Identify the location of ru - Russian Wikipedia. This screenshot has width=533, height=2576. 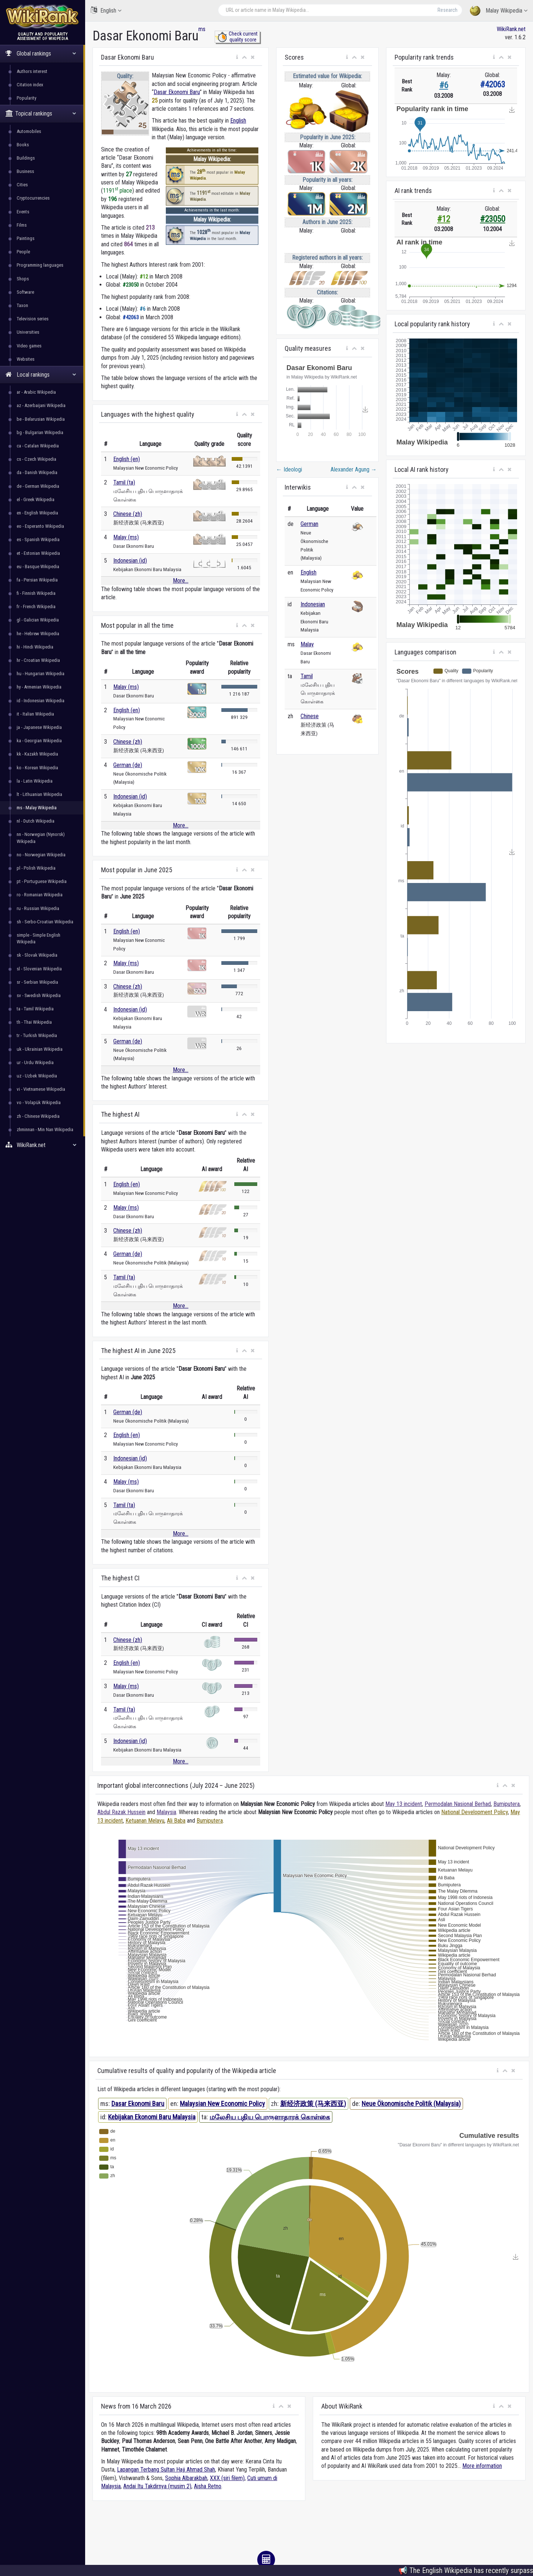
(38, 908).